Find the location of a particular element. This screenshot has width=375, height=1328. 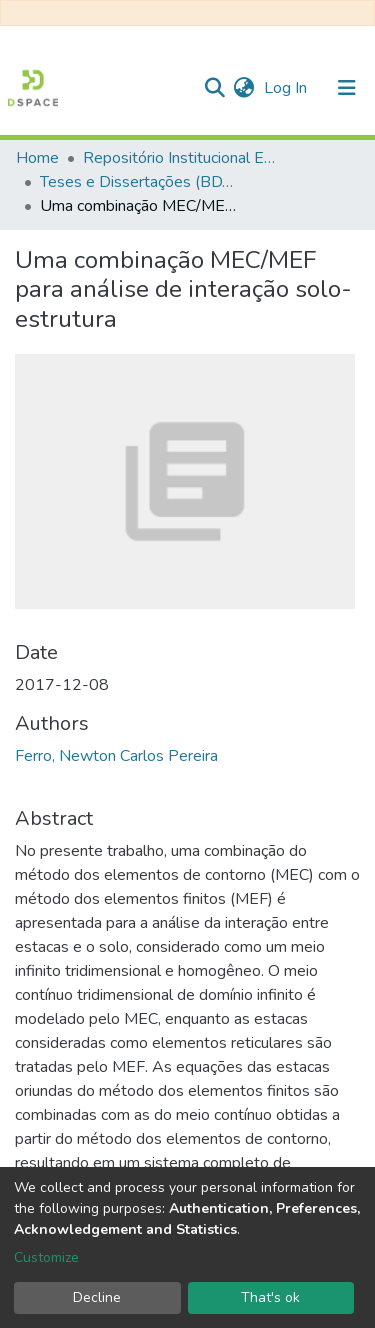

[Toggle navigation] is located at coordinates (347, 88).